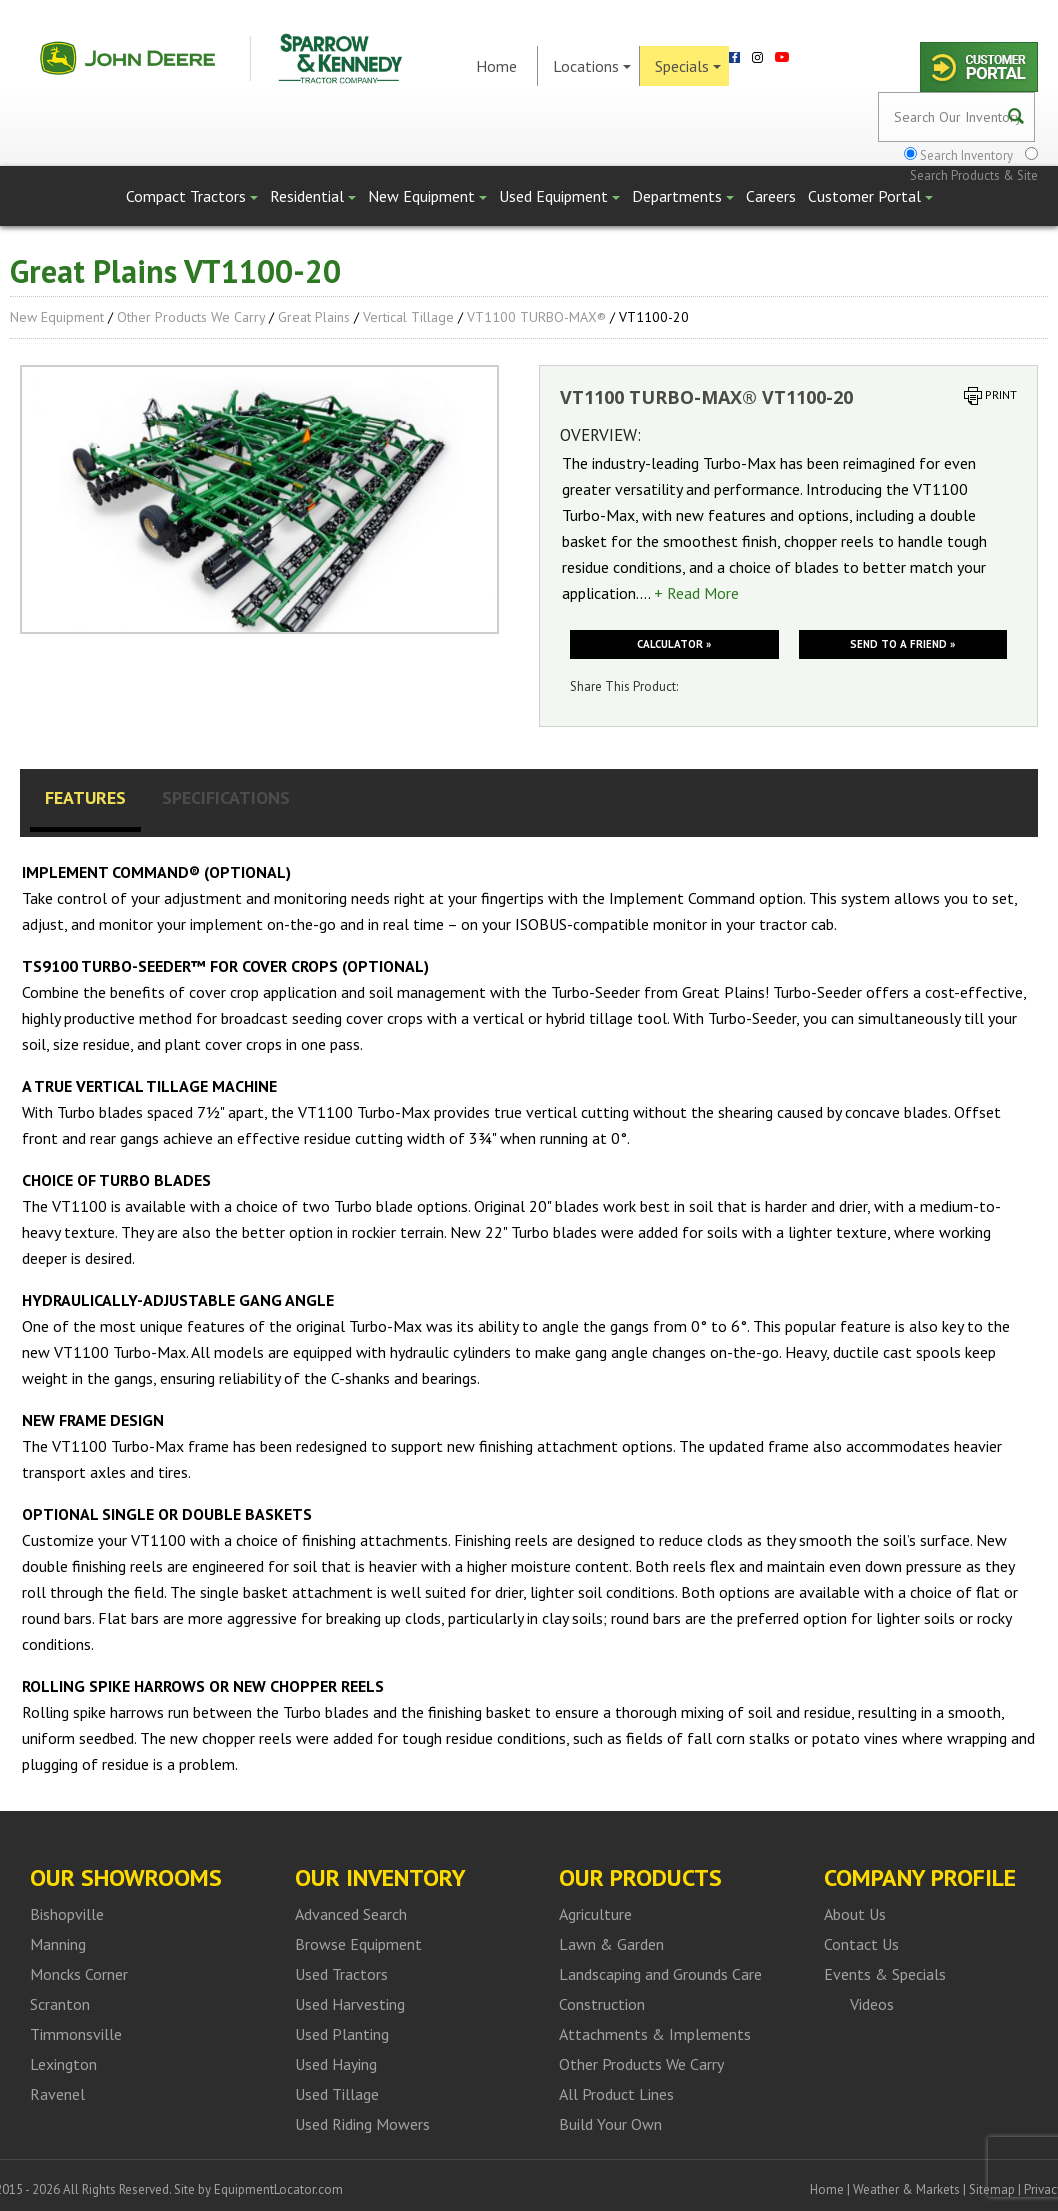 The width and height of the screenshot is (1058, 2211). I want to click on Compact Tractors, so click(192, 196).